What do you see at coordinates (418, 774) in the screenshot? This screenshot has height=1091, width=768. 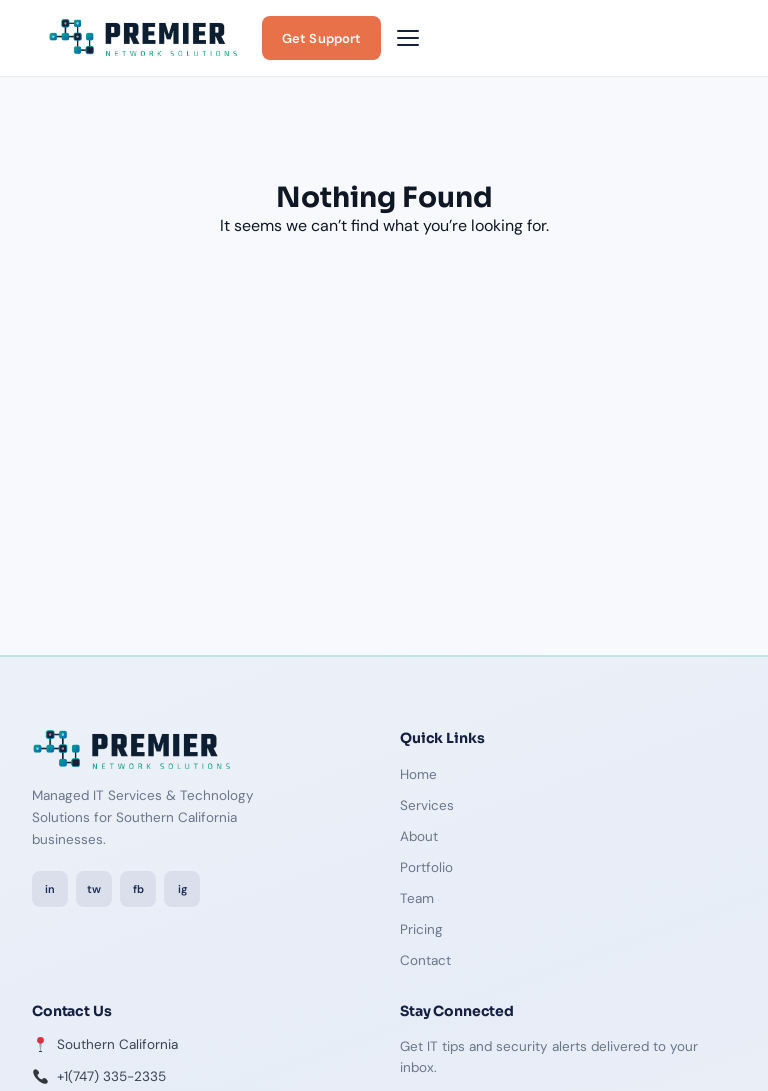 I see `Home` at bounding box center [418, 774].